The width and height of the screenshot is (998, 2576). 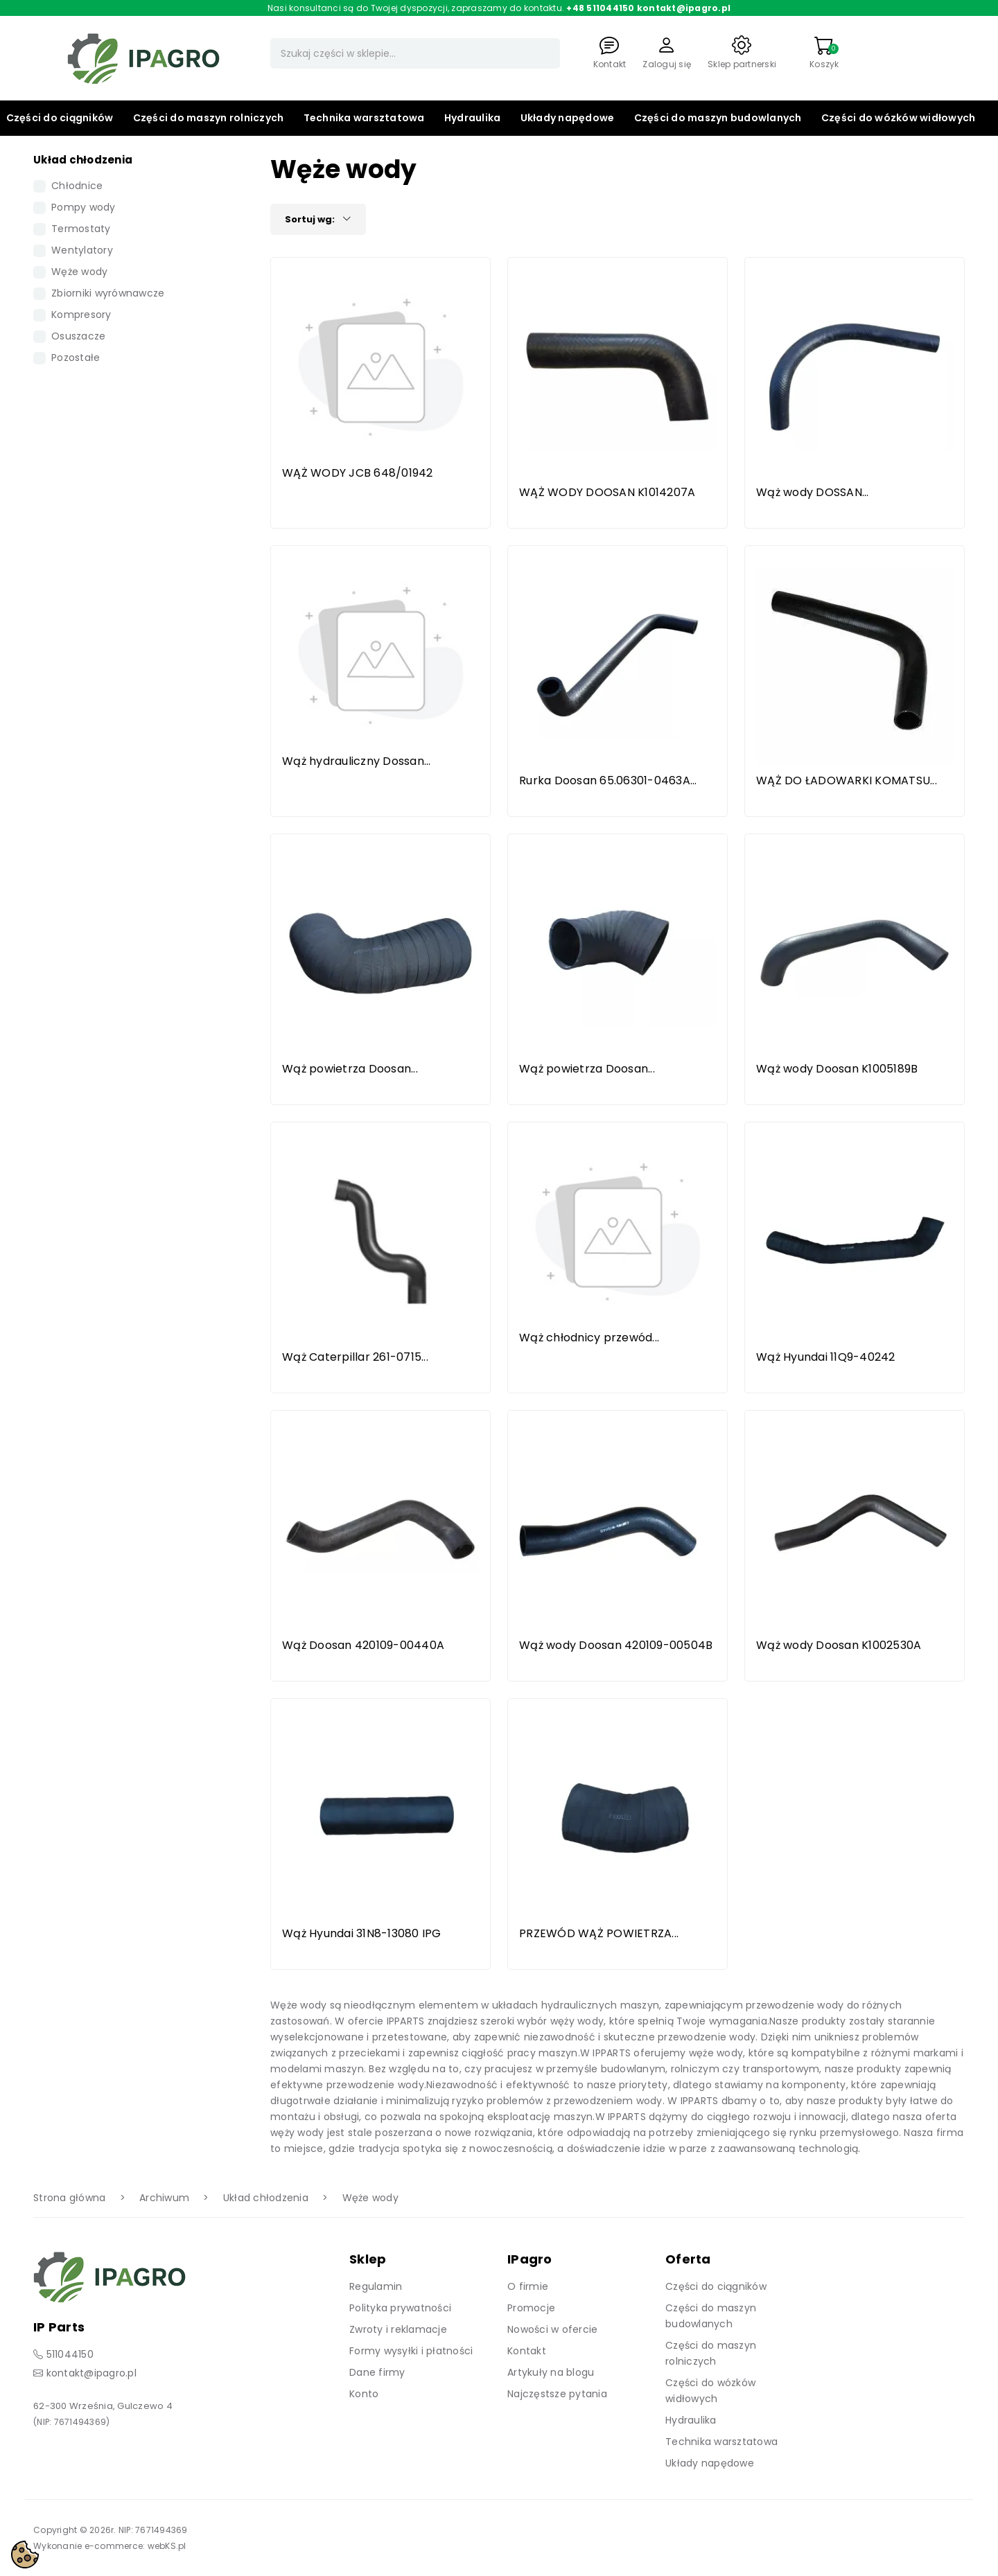 What do you see at coordinates (318, 219) in the screenshot?
I see `Sortuj wg:` at bounding box center [318, 219].